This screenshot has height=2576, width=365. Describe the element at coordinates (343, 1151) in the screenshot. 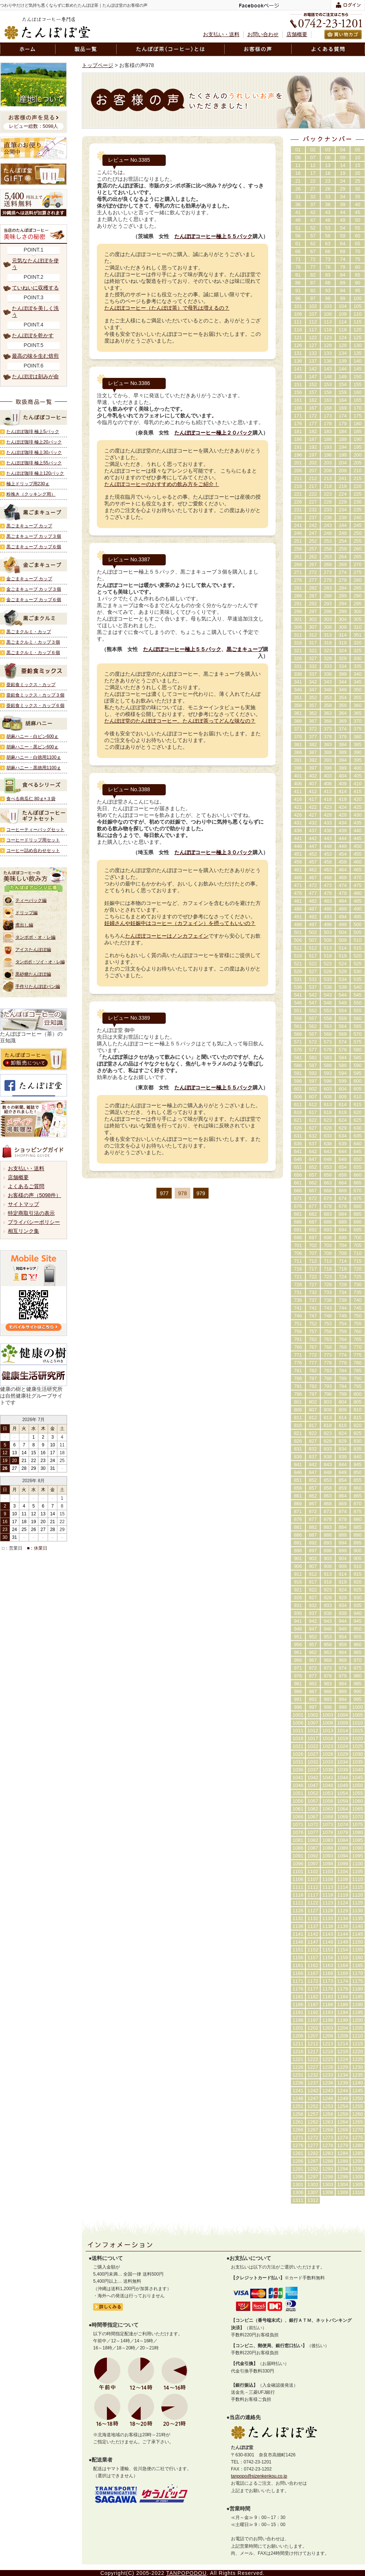

I see `644` at that location.